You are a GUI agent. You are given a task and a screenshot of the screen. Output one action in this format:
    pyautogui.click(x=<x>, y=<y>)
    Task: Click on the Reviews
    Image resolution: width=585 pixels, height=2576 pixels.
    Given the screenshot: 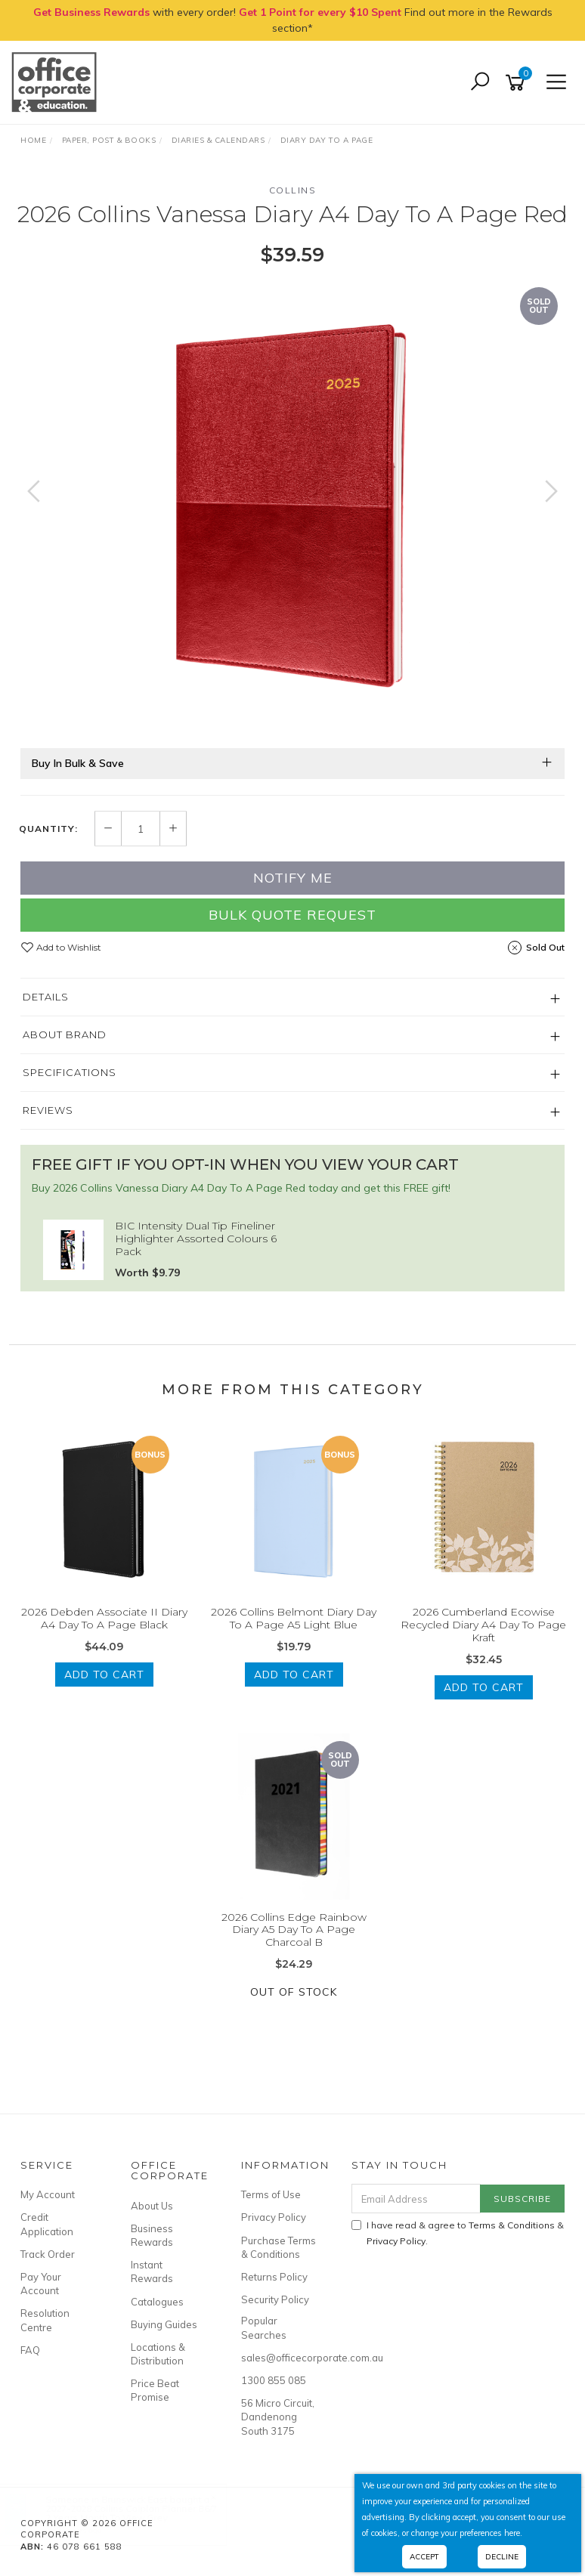 What is the action you would take?
    pyautogui.click(x=48, y=1110)
    